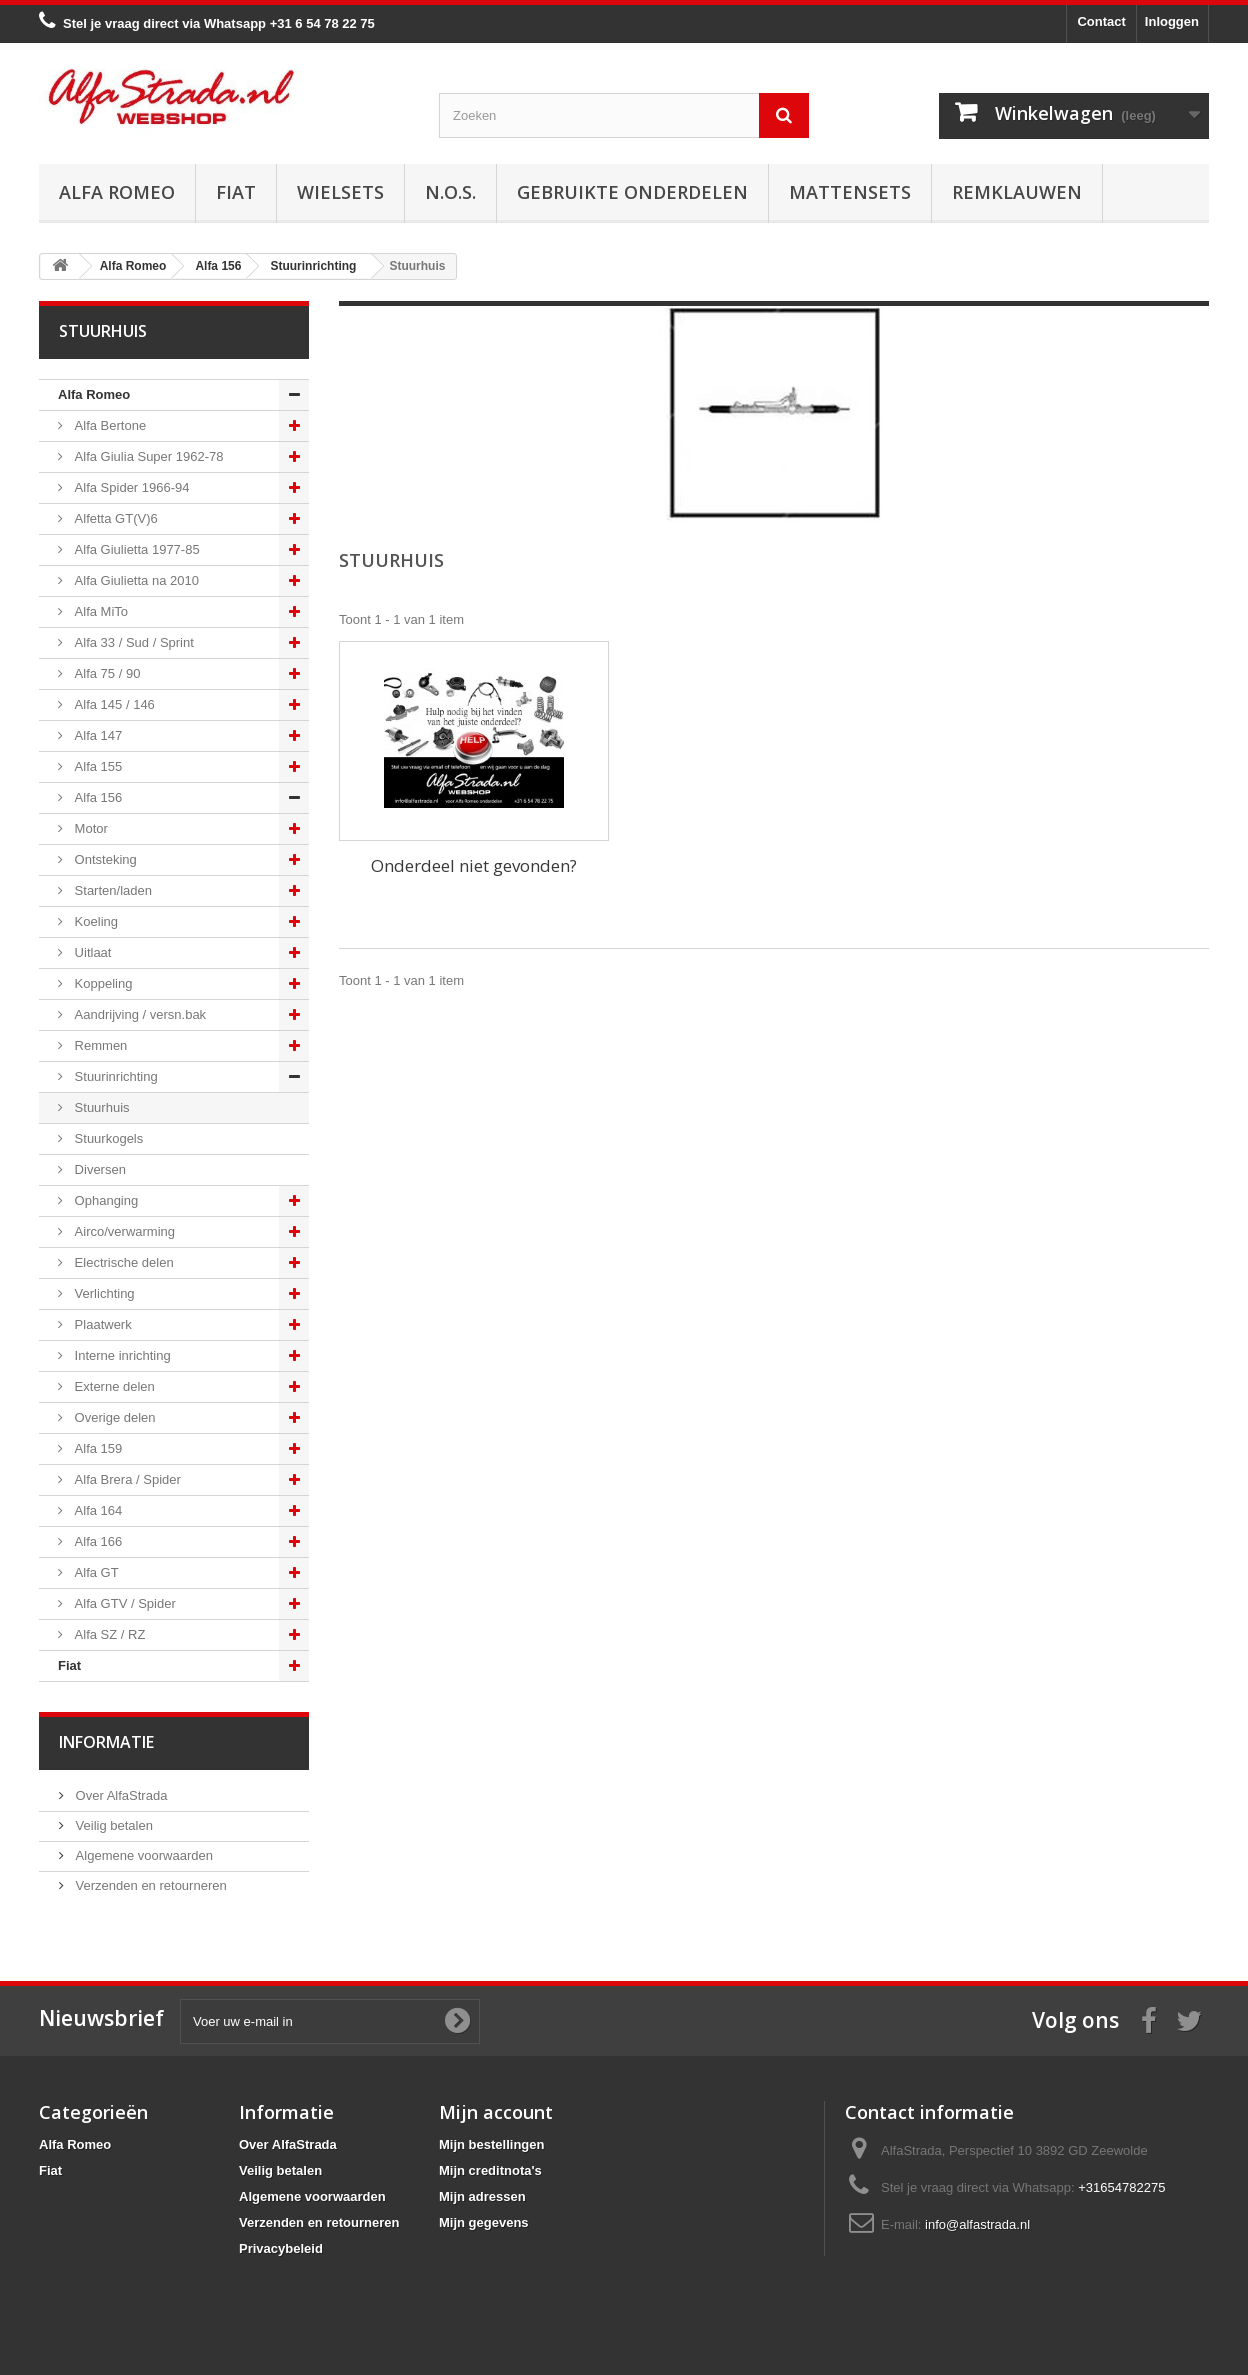  Describe the element at coordinates (236, 192) in the screenshot. I see `Fiat` at that location.